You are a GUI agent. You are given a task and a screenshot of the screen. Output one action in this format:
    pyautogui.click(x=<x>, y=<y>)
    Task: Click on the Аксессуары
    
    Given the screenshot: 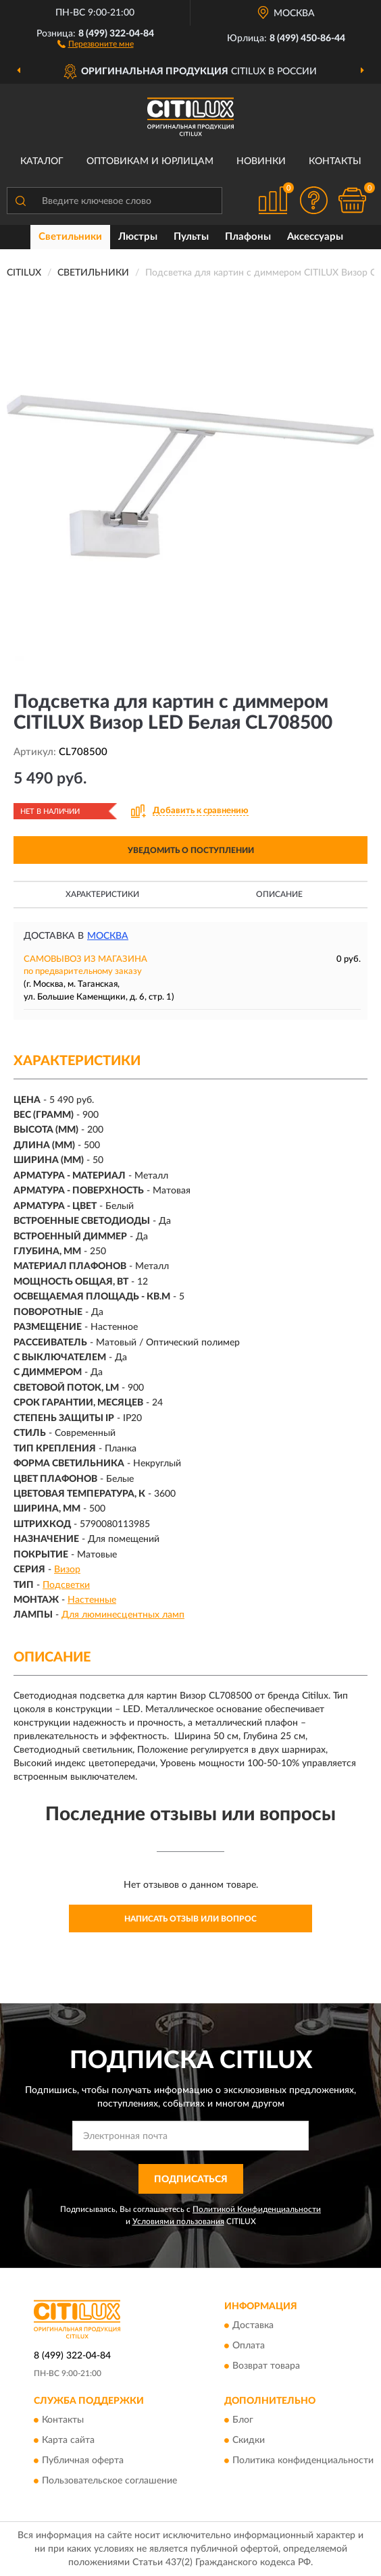 What is the action you would take?
    pyautogui.click(x=315, y=237)
    